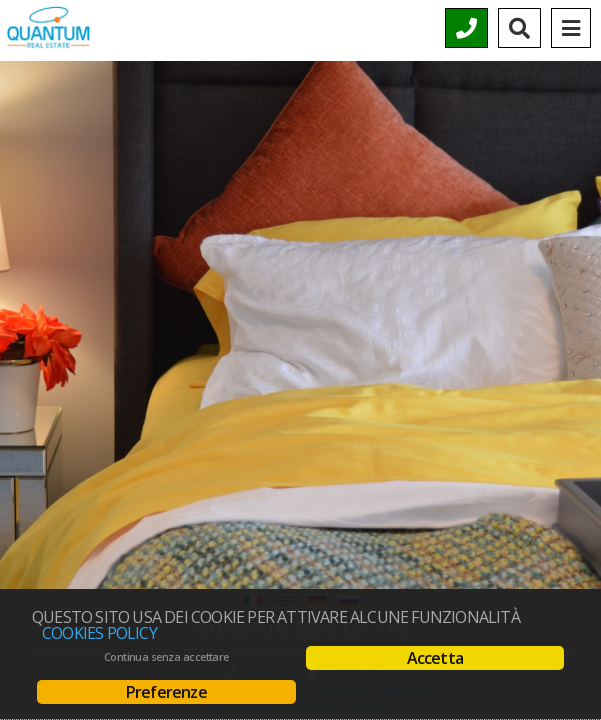 This screenshot has width=601, height=720. I want to click on Preferenze, so click(166, 692).